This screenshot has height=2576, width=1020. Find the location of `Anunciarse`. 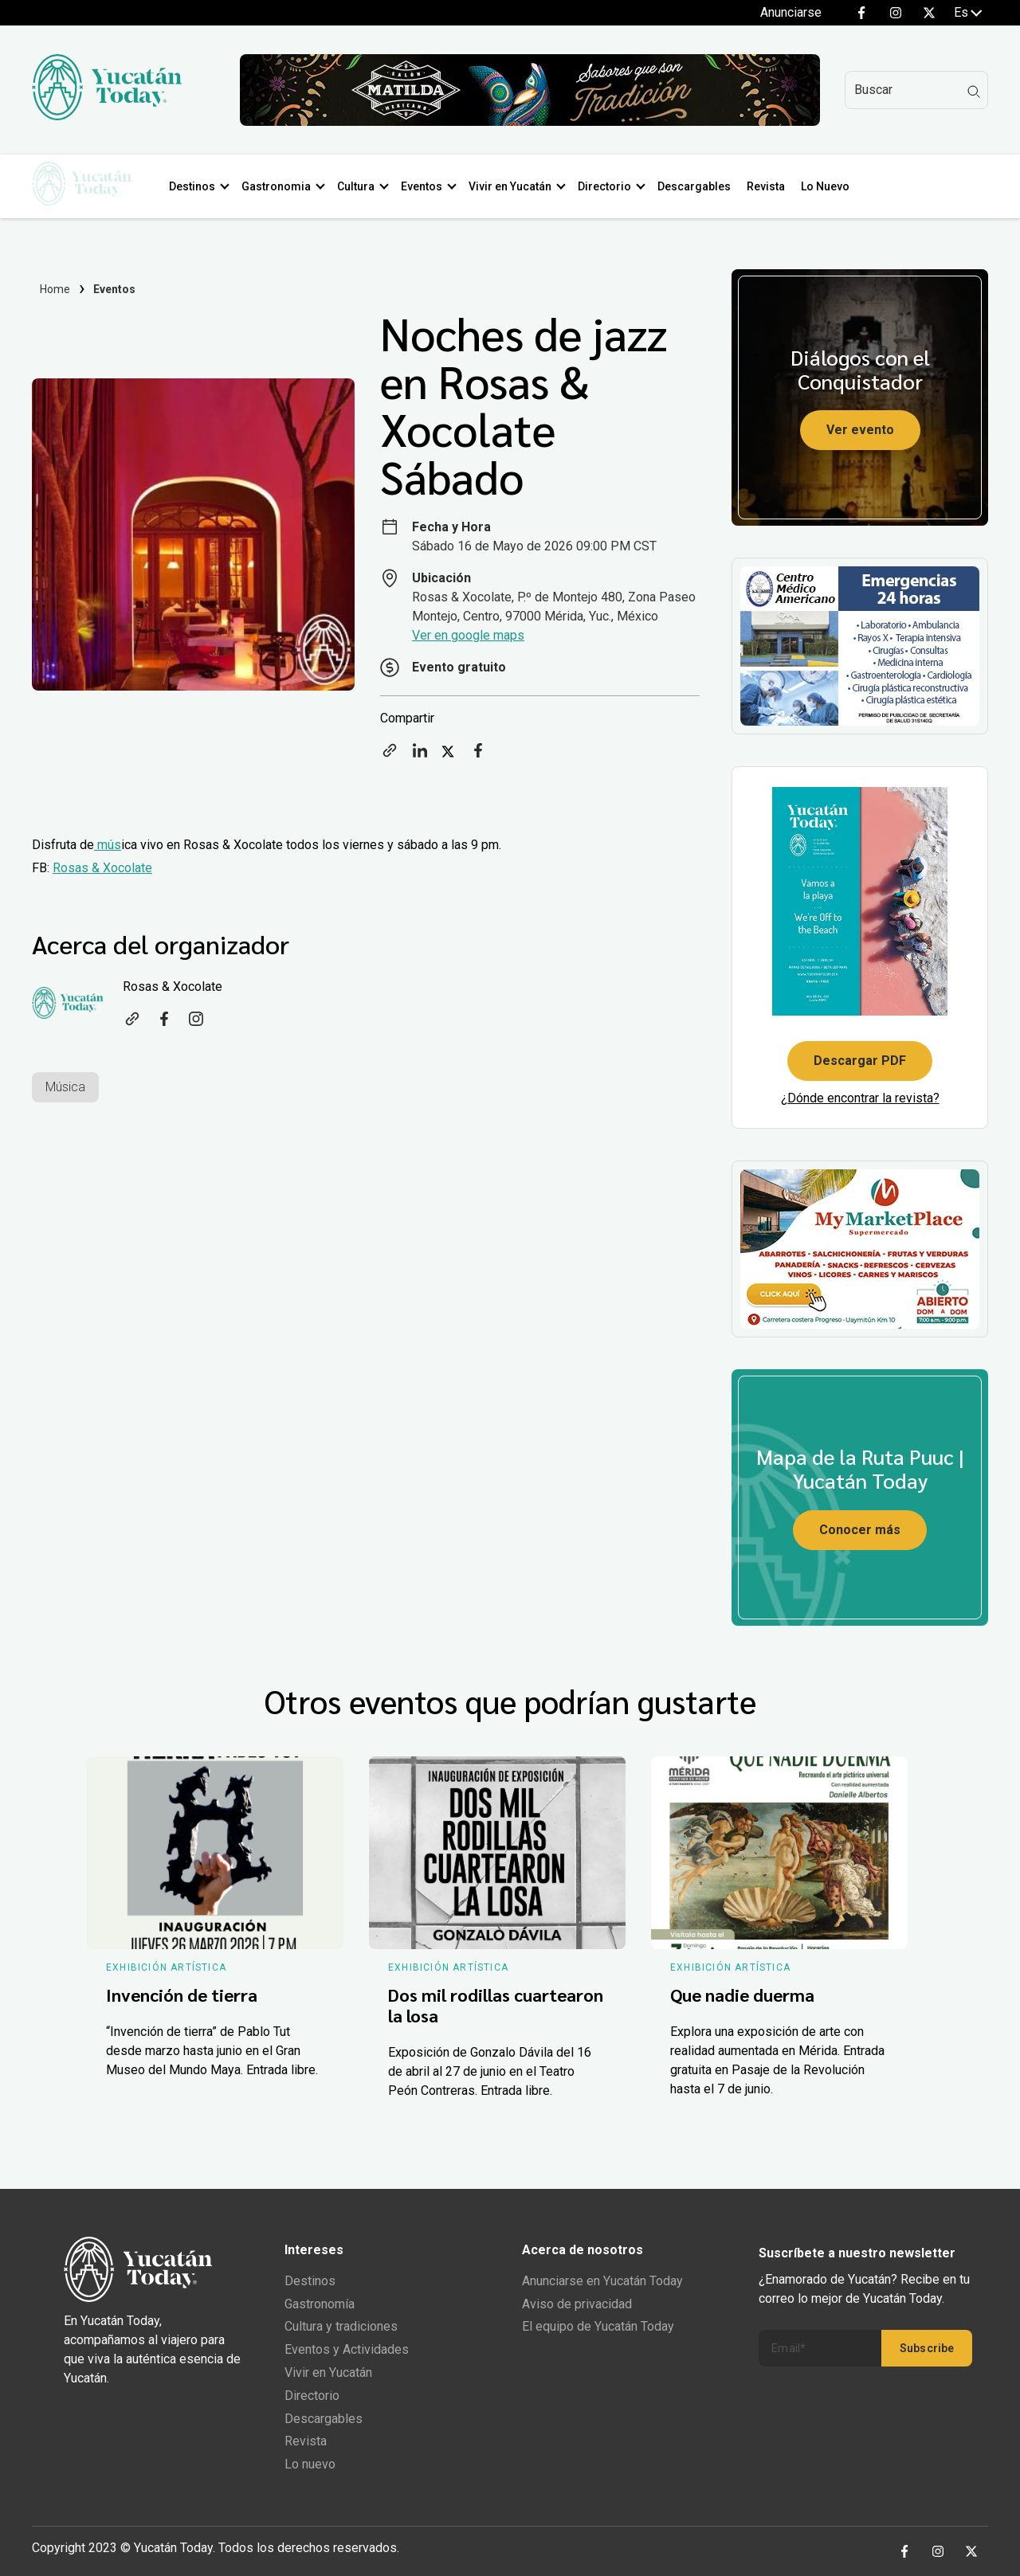

Anunciarse is located at coordinates (791, 12).